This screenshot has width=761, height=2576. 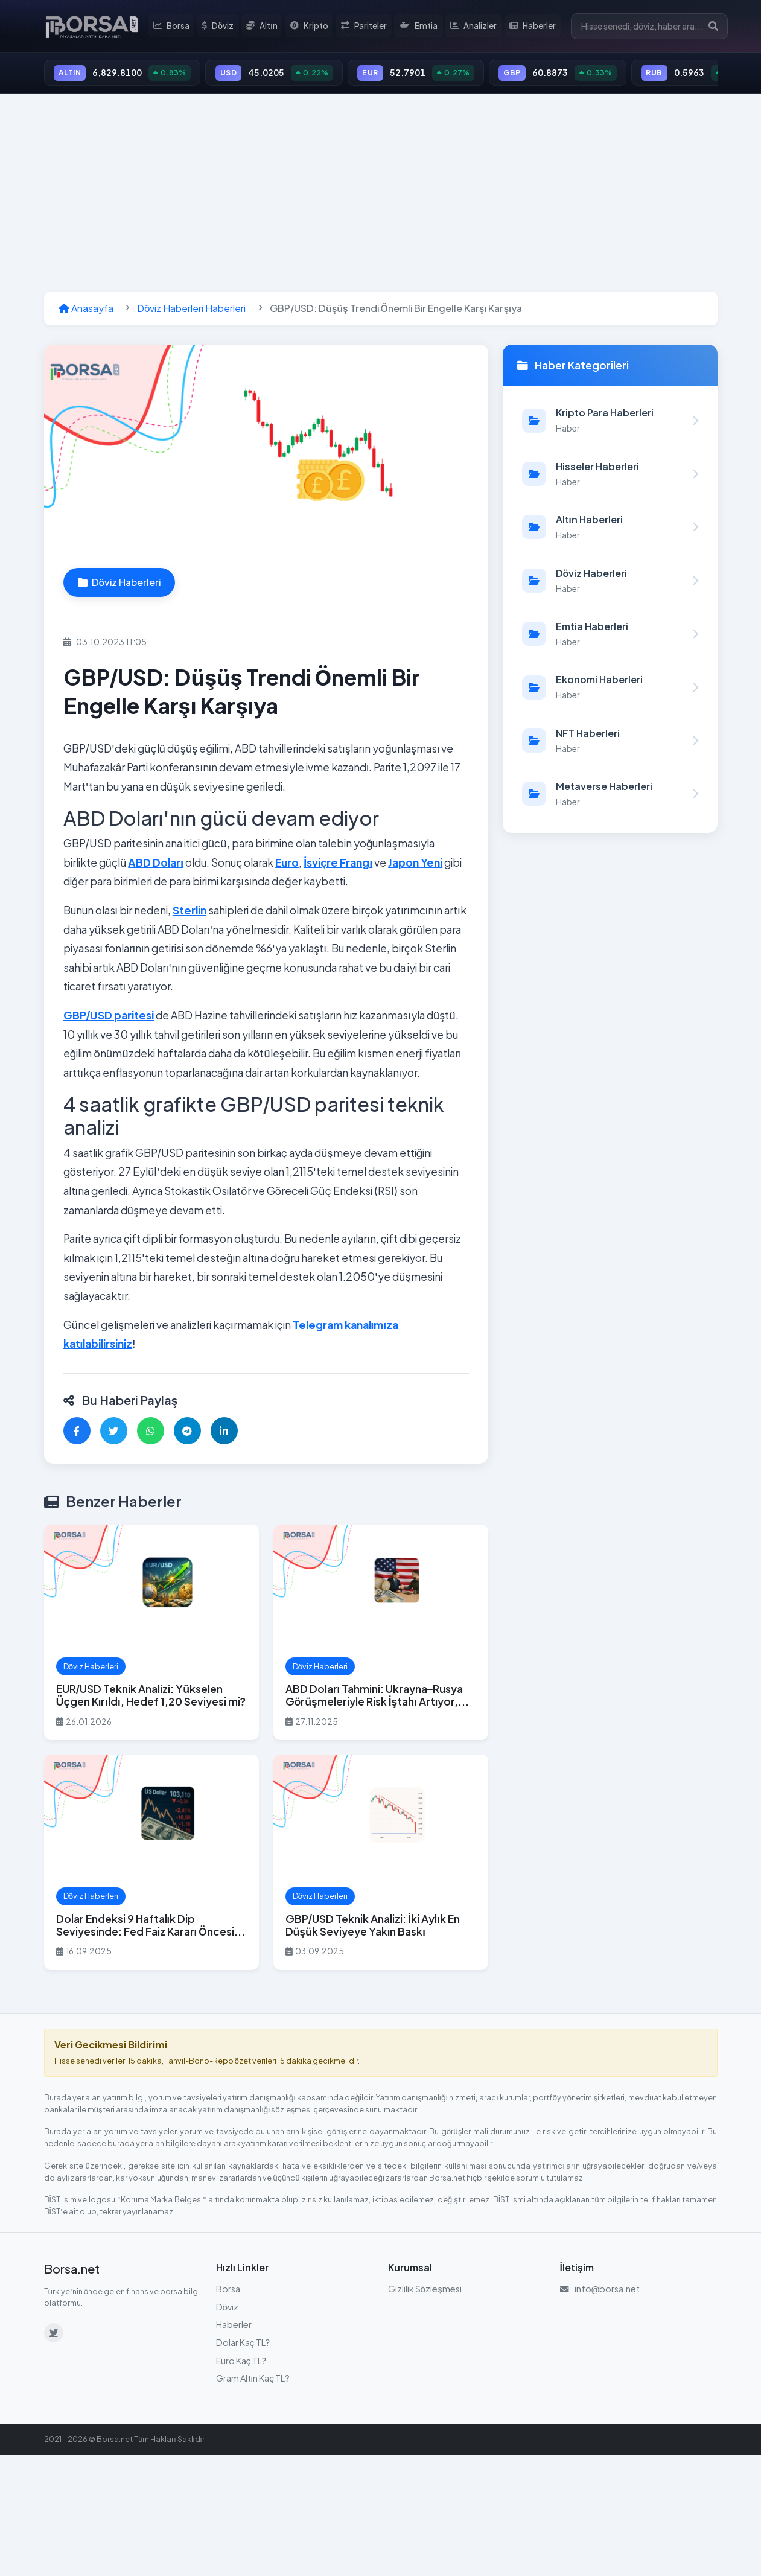 I want to click on [Altın Haberleri kategorisindeki haberleri görüntüle], so click(x=610, y=529).